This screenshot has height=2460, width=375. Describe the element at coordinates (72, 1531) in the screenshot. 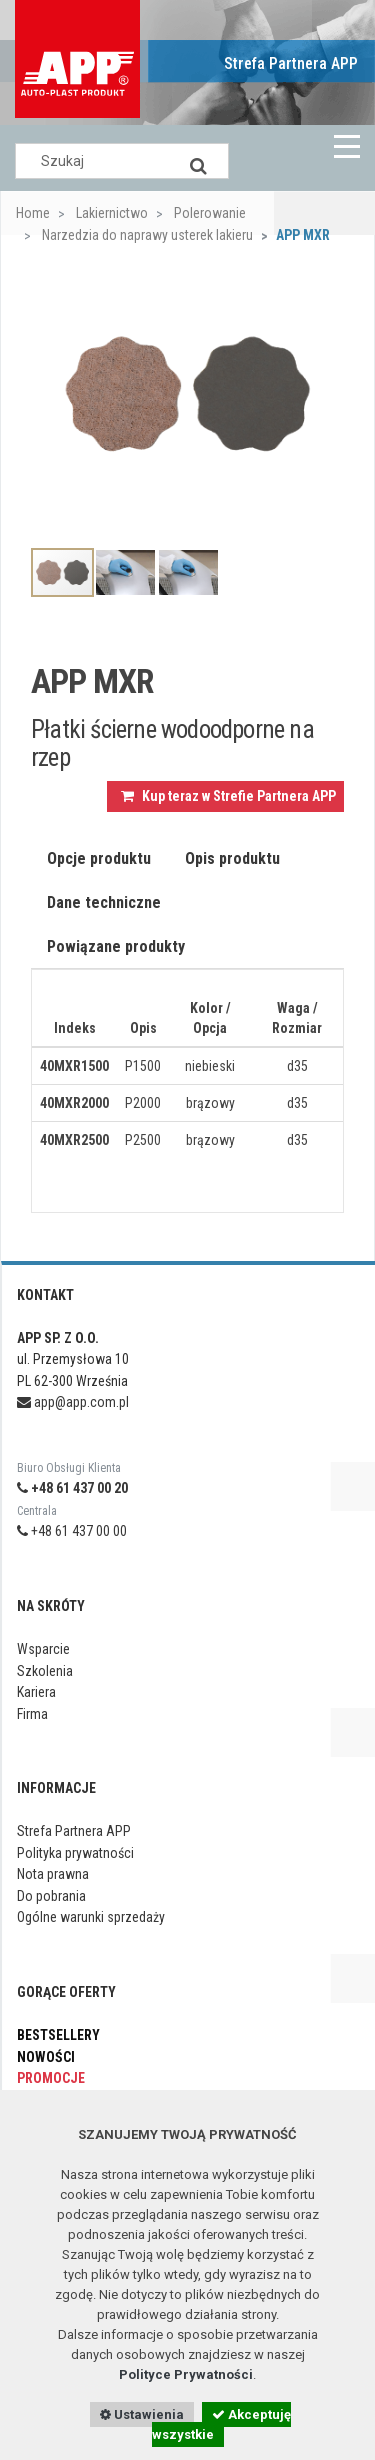

I see `+48 61 437 00 00` at that location.